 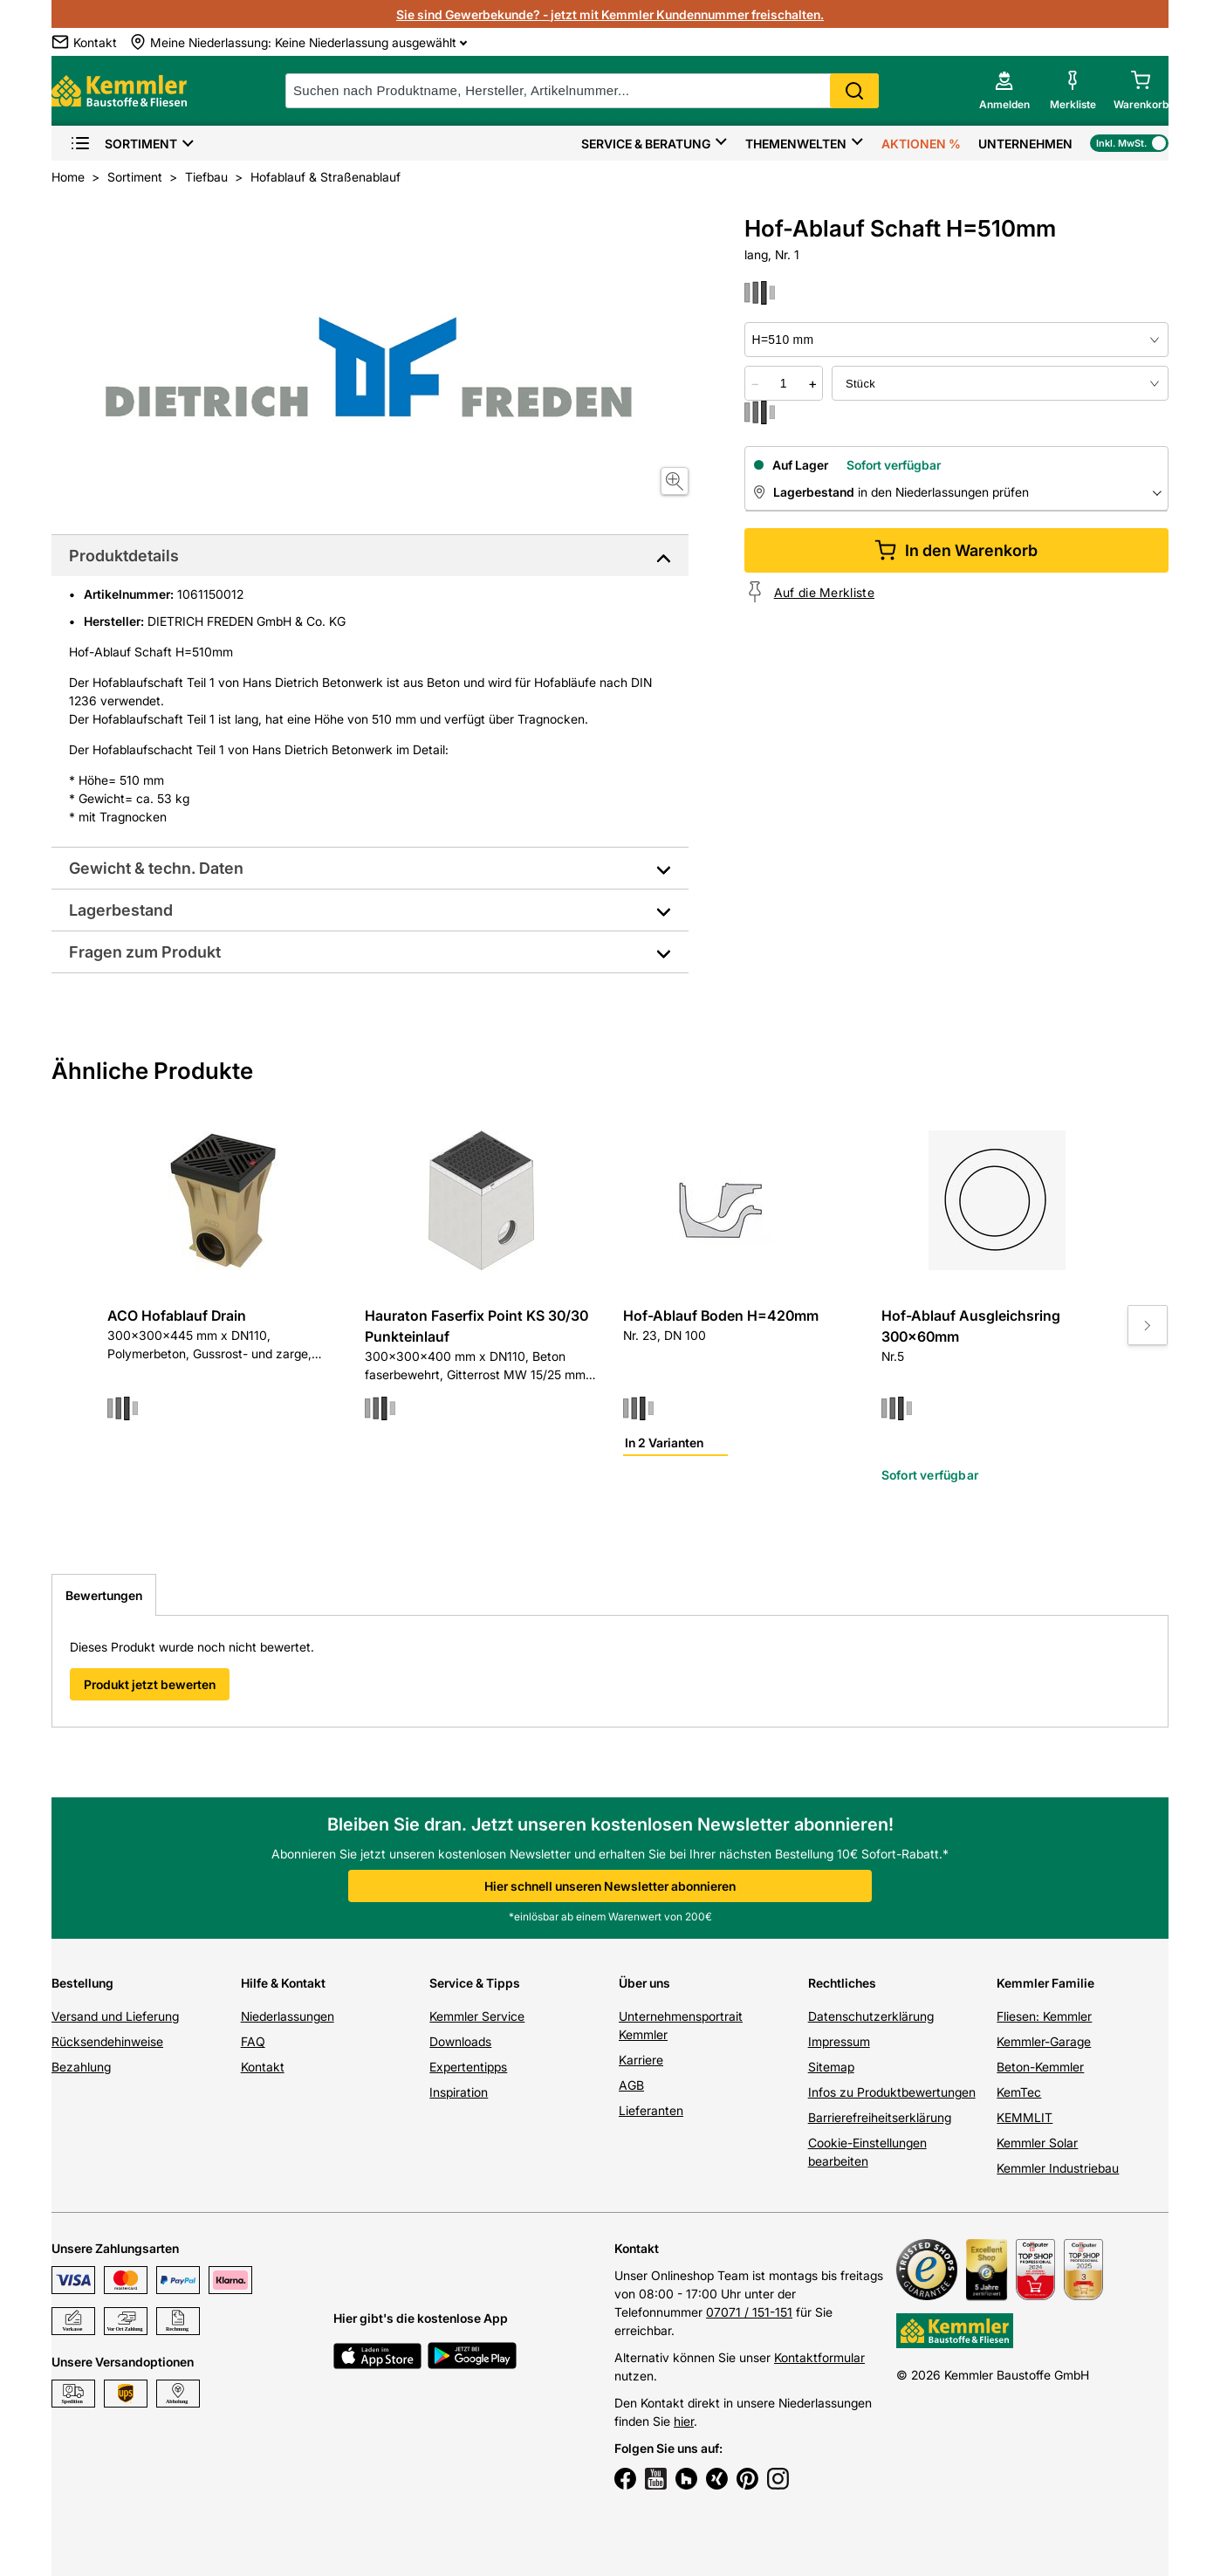 What do you see at coordinates (115, 2016) in the screenshot?
I see `Versand und Lieferung` at bounding box center [115, 2016].